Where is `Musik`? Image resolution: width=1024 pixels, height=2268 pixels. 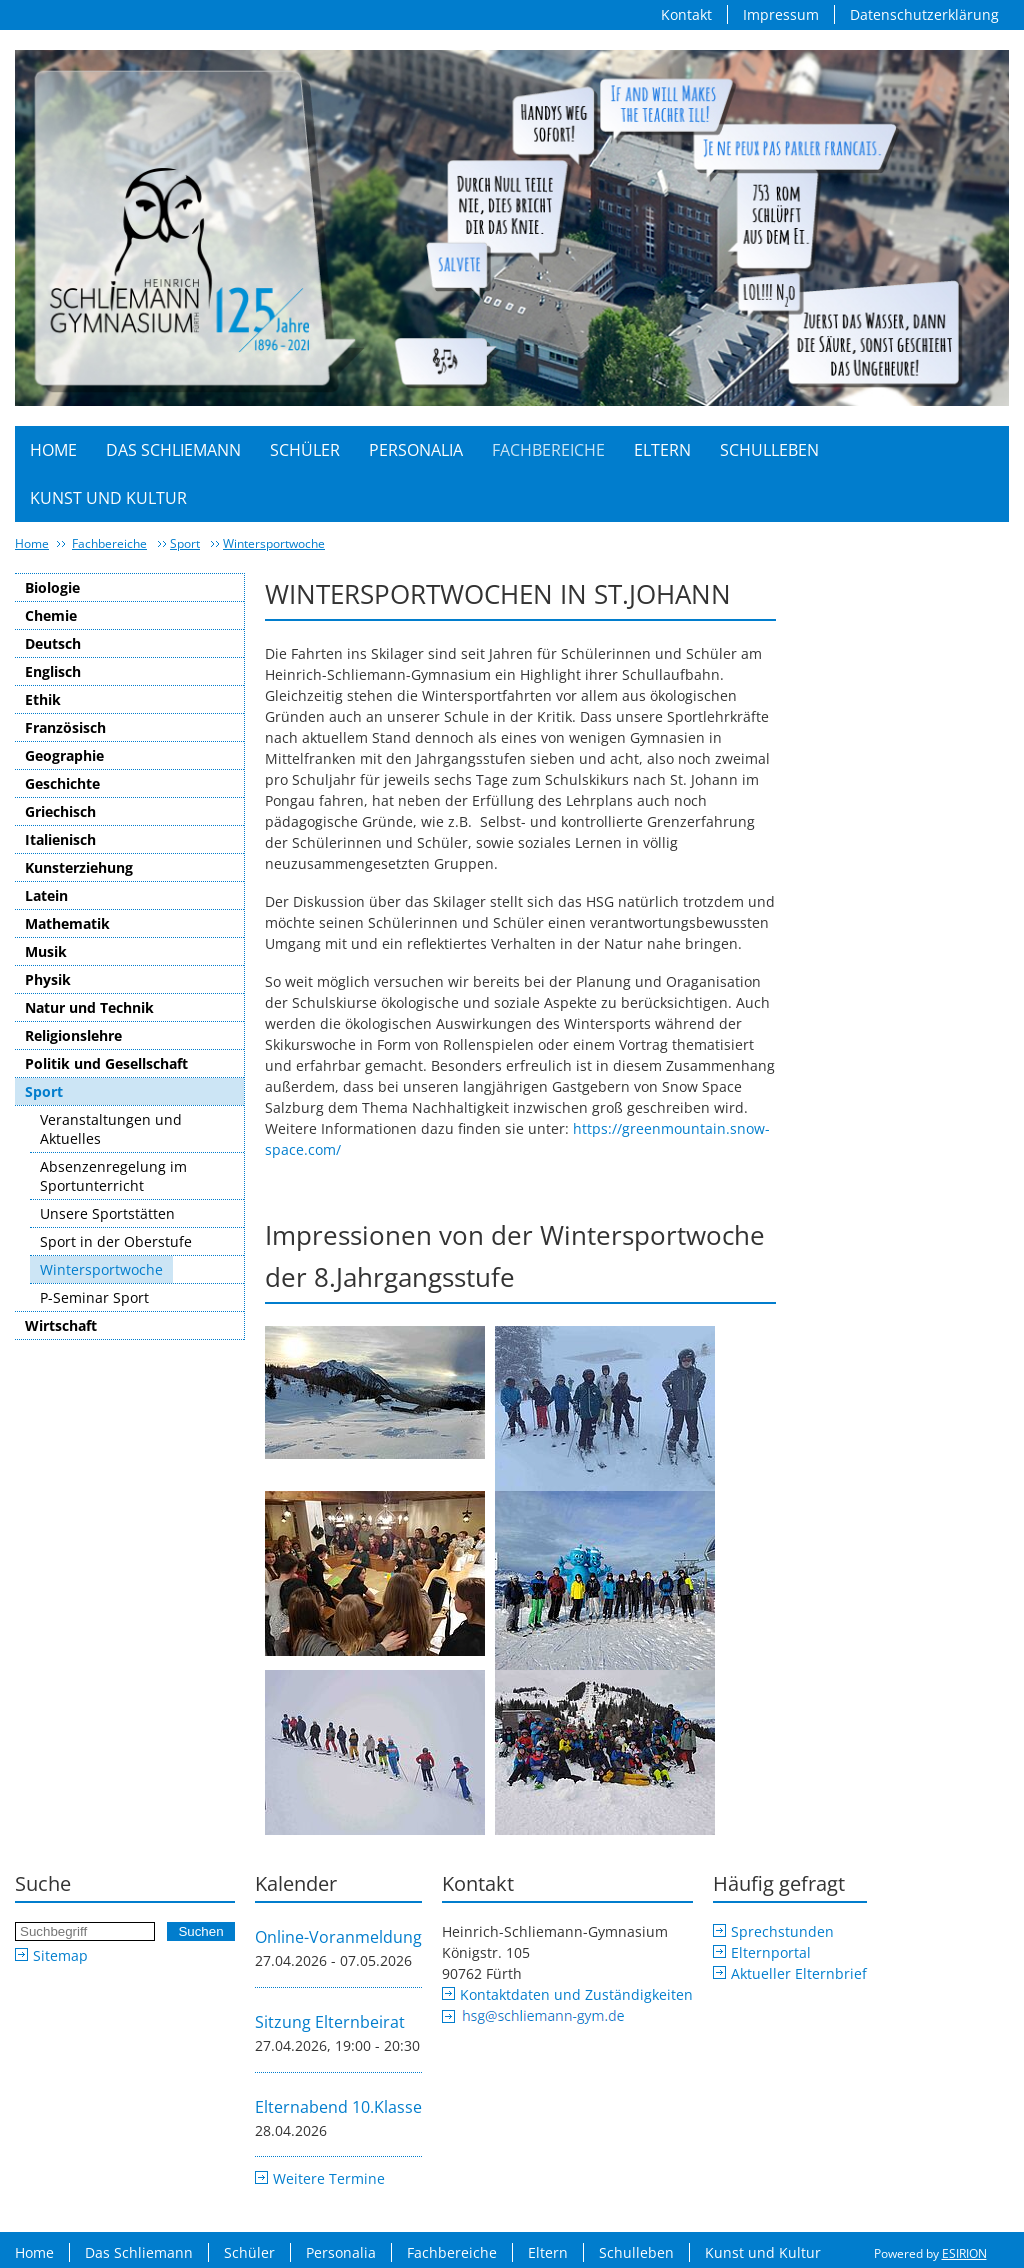 Musik is located at coordinates (46, 951).